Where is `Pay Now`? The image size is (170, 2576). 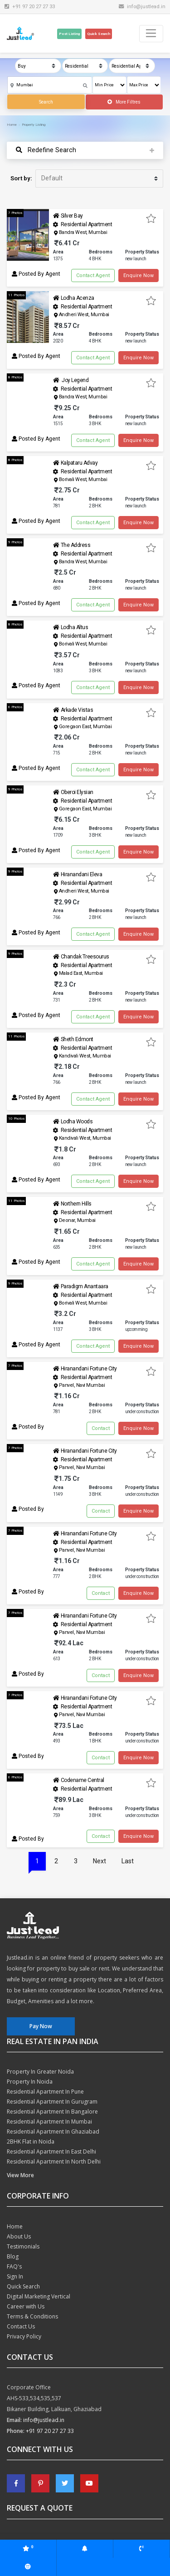 Pay Now is located at coordinates (40, 2026).